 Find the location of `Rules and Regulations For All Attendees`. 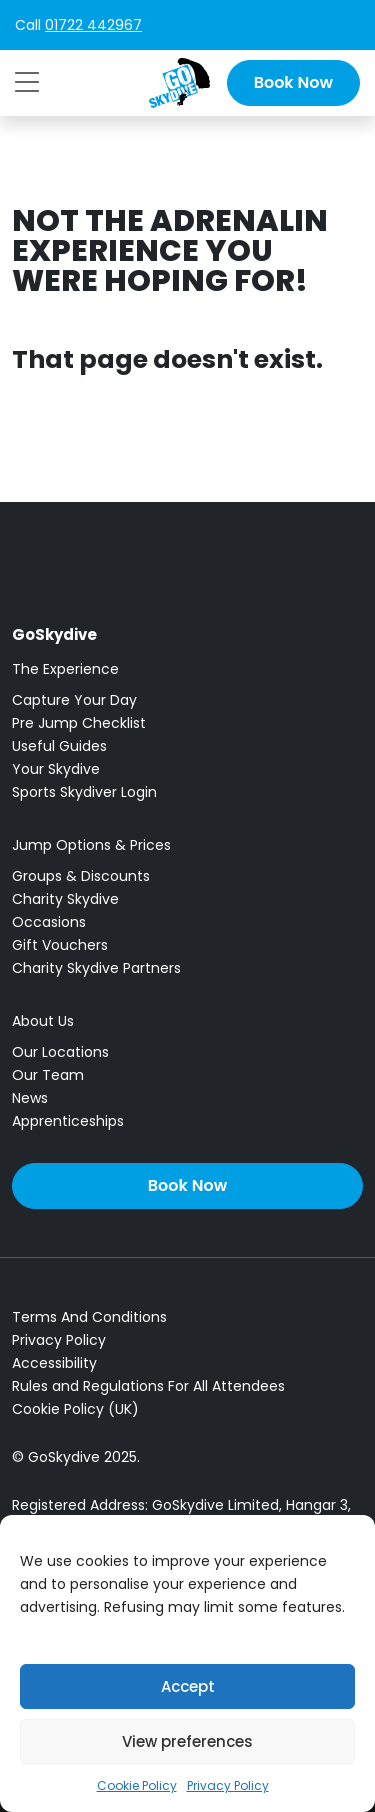

Rules and Regulations For All Attendees is located at coordinates (148, 1386).